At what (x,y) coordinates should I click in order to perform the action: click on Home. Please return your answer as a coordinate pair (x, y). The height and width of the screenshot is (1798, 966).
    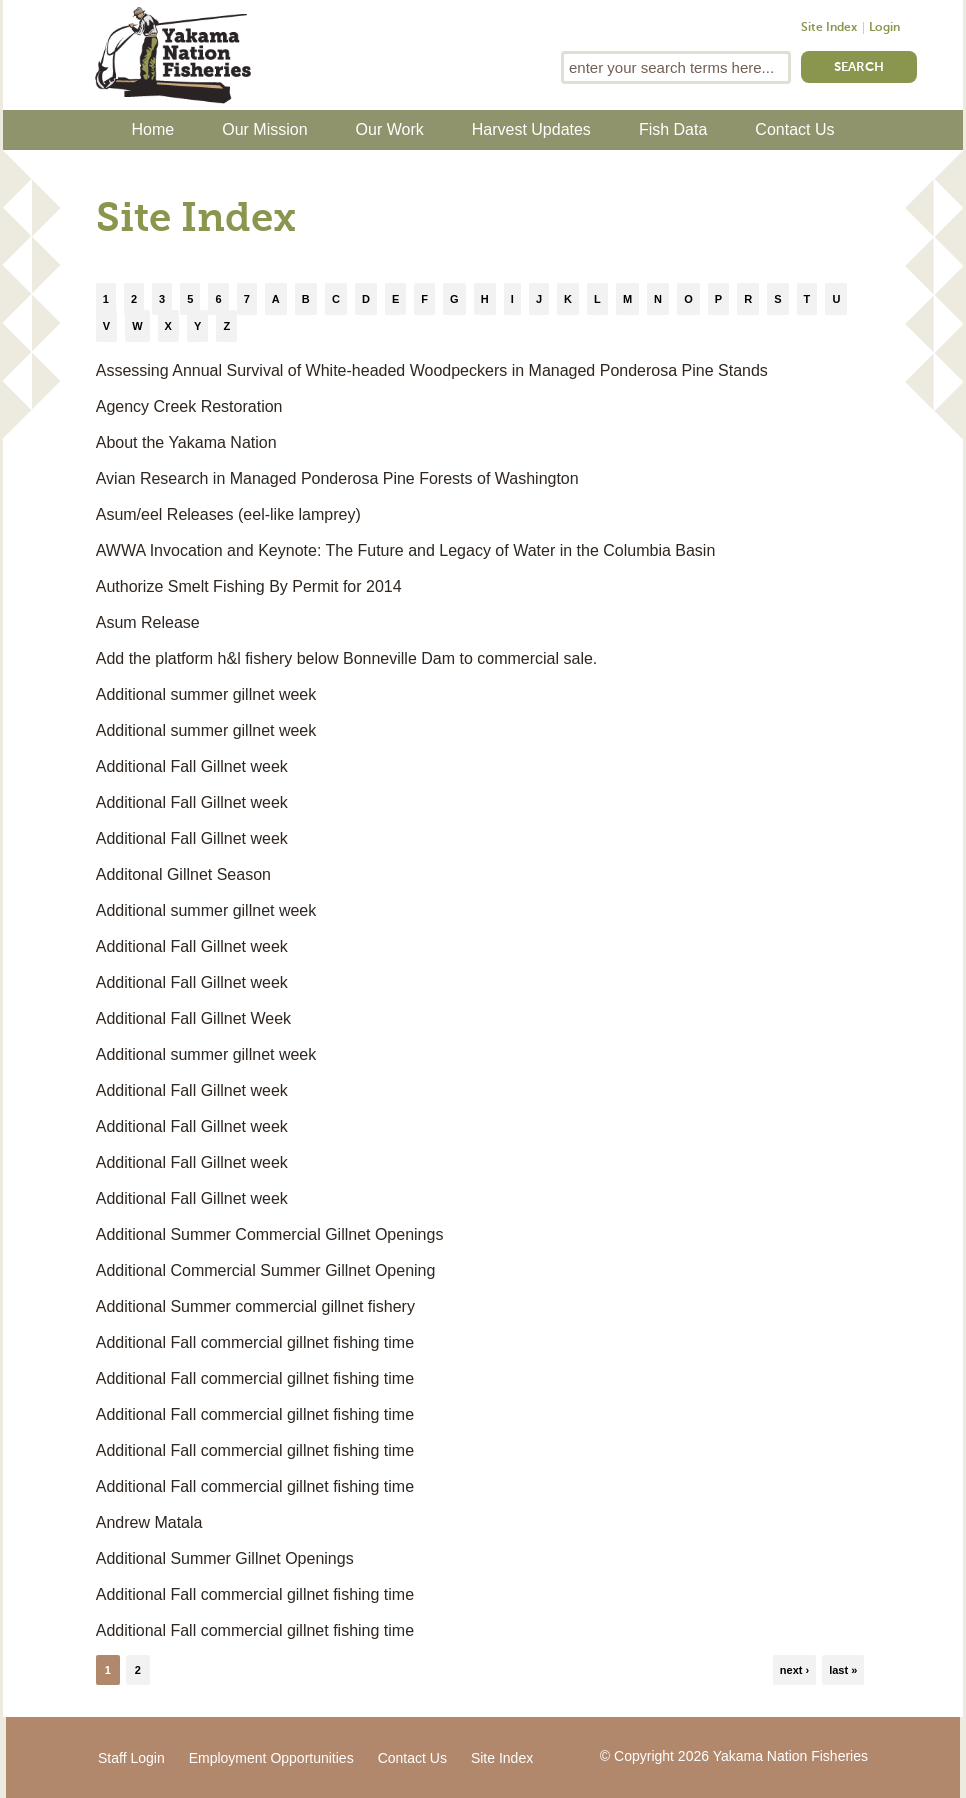
    Looking at the image, I should click on (153, 129).